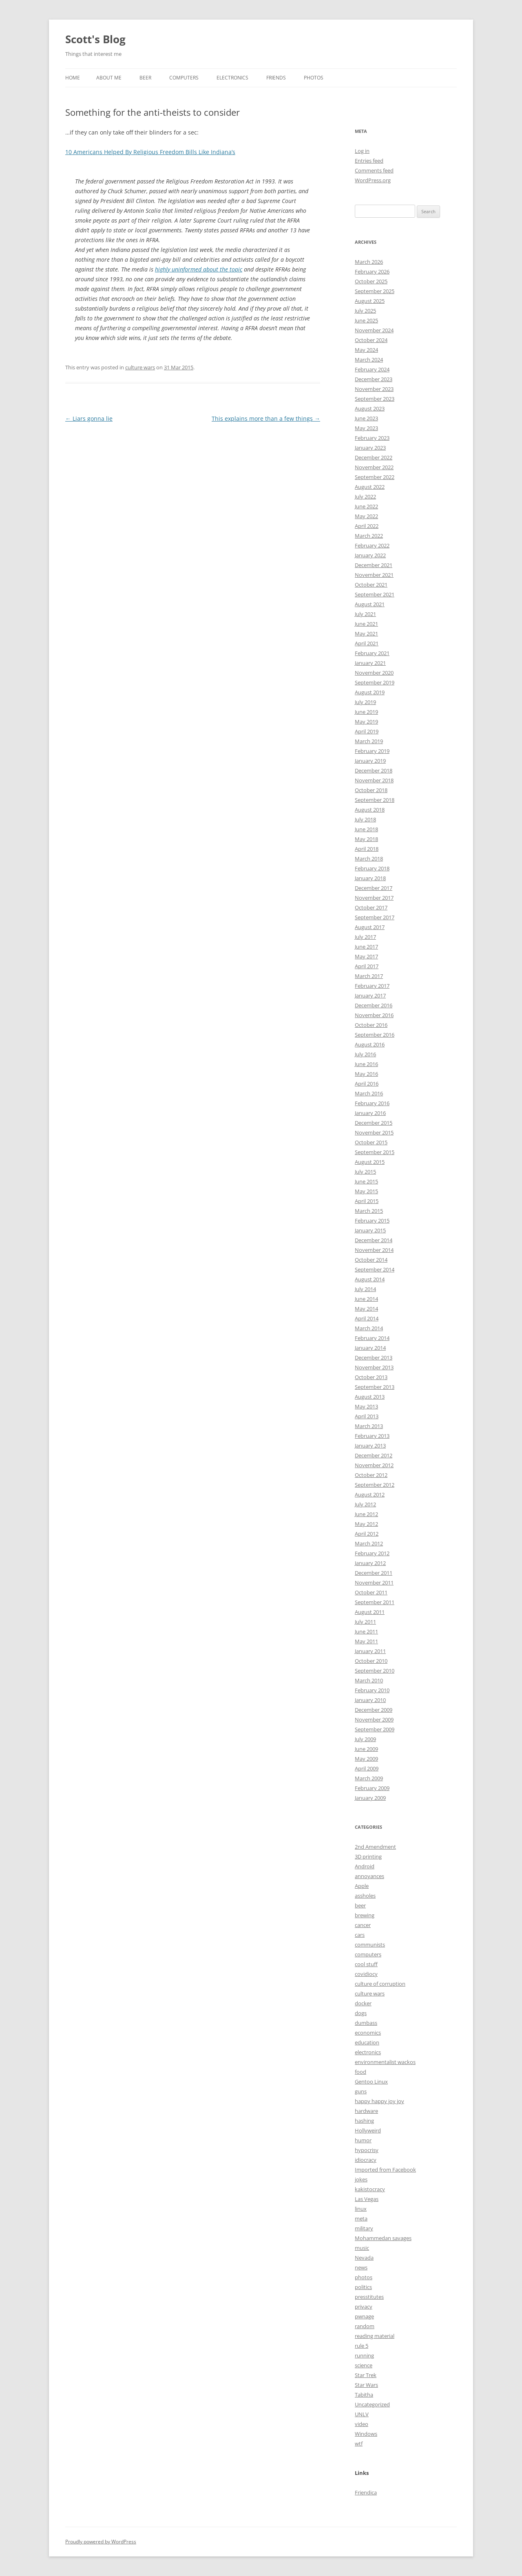 This screenshot has width=522, height=2576. What do you see at coordinates (95, 39) in the screenshot?
I see `Scott's Blog` at bounding box center [95, 39].